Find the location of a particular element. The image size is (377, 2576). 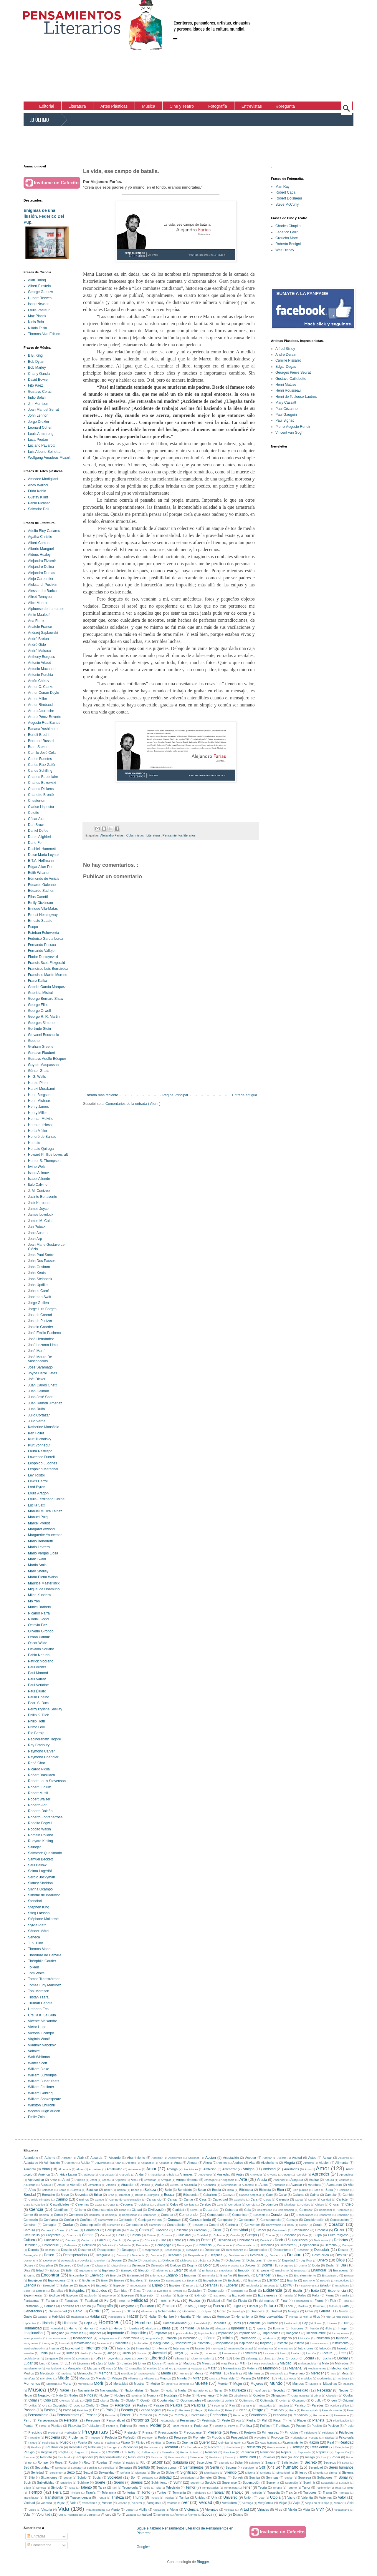

Partido político is located at coordinates (339, 2405).